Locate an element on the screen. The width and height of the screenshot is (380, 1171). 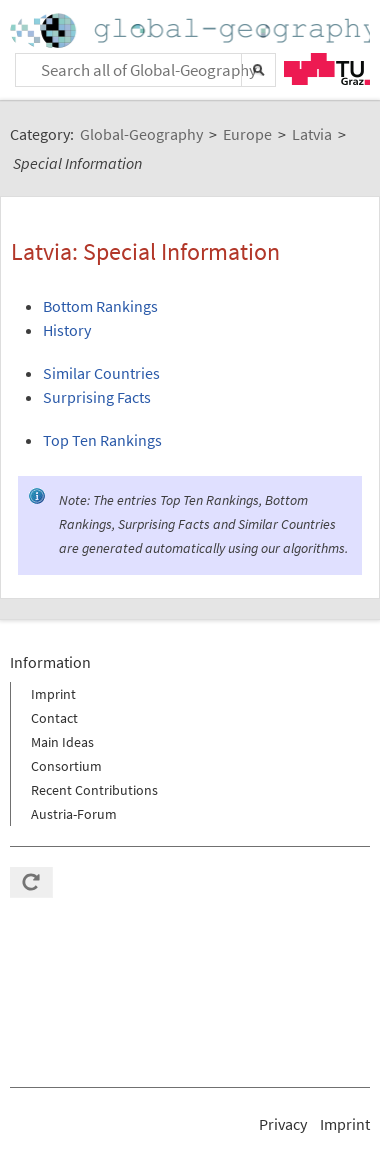
Surprising Facts is located at coordinates (97, 397).